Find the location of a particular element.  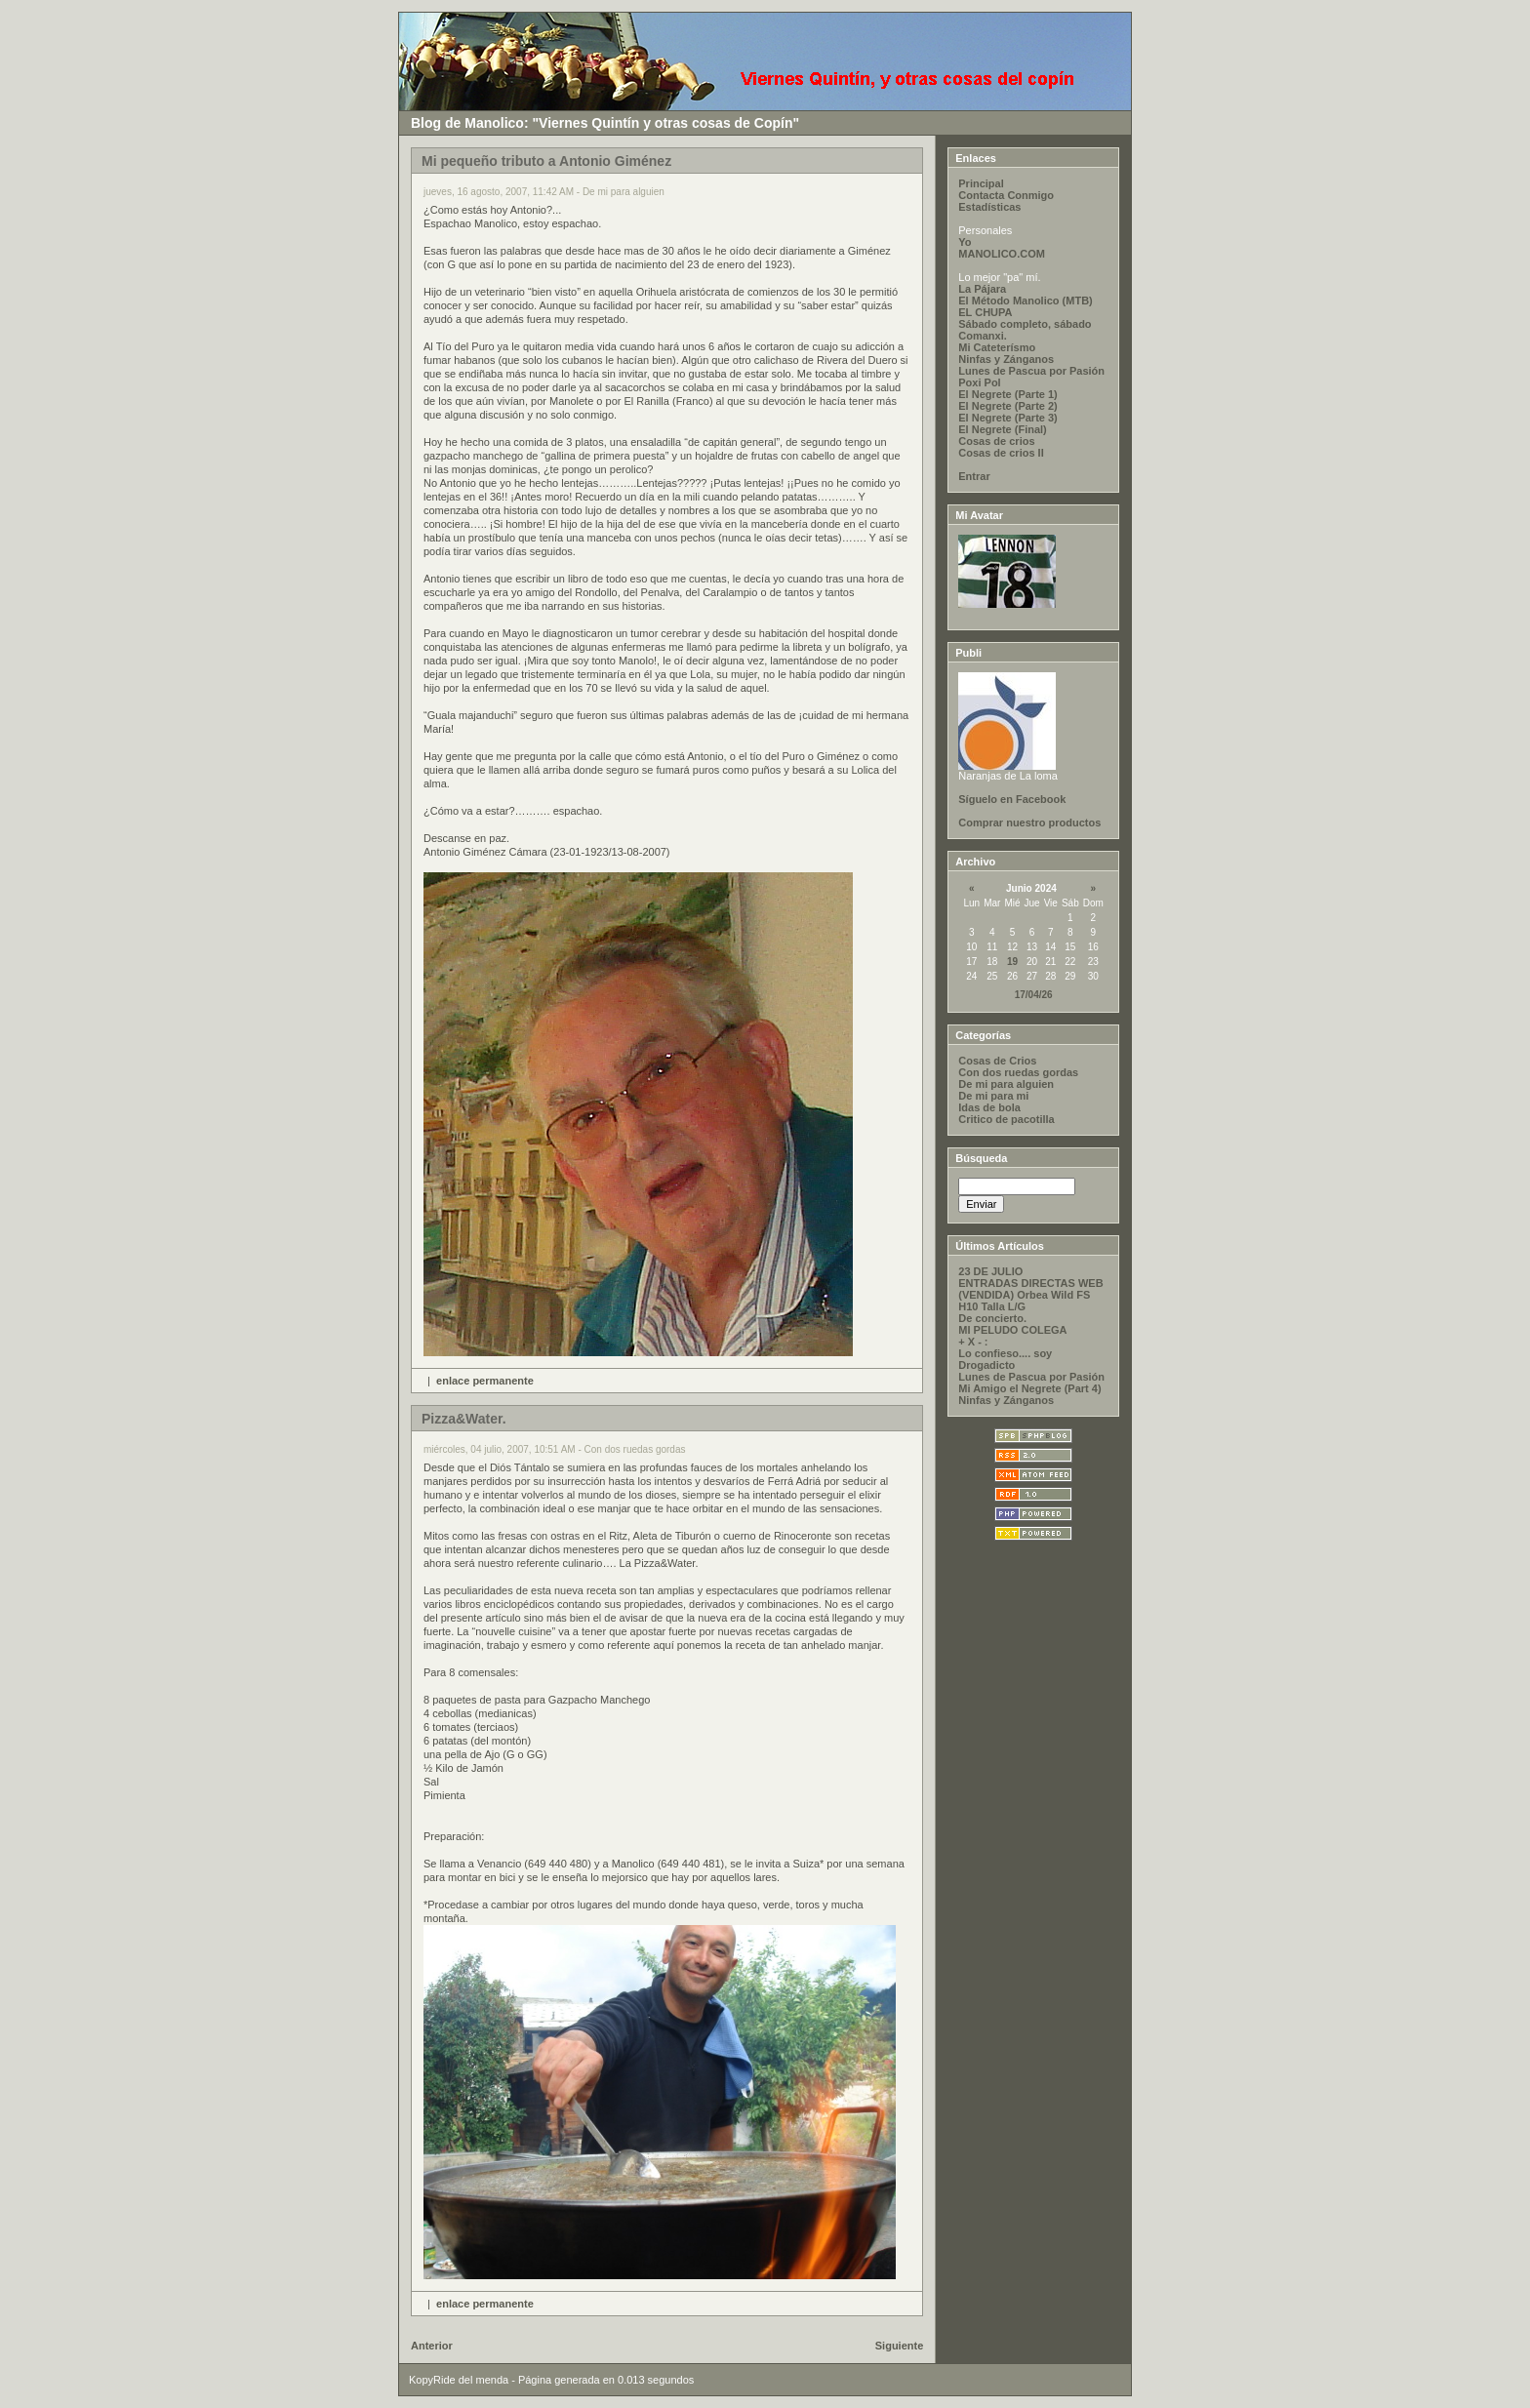

El Negrete (Final) is located at coordinates (1002, 429).